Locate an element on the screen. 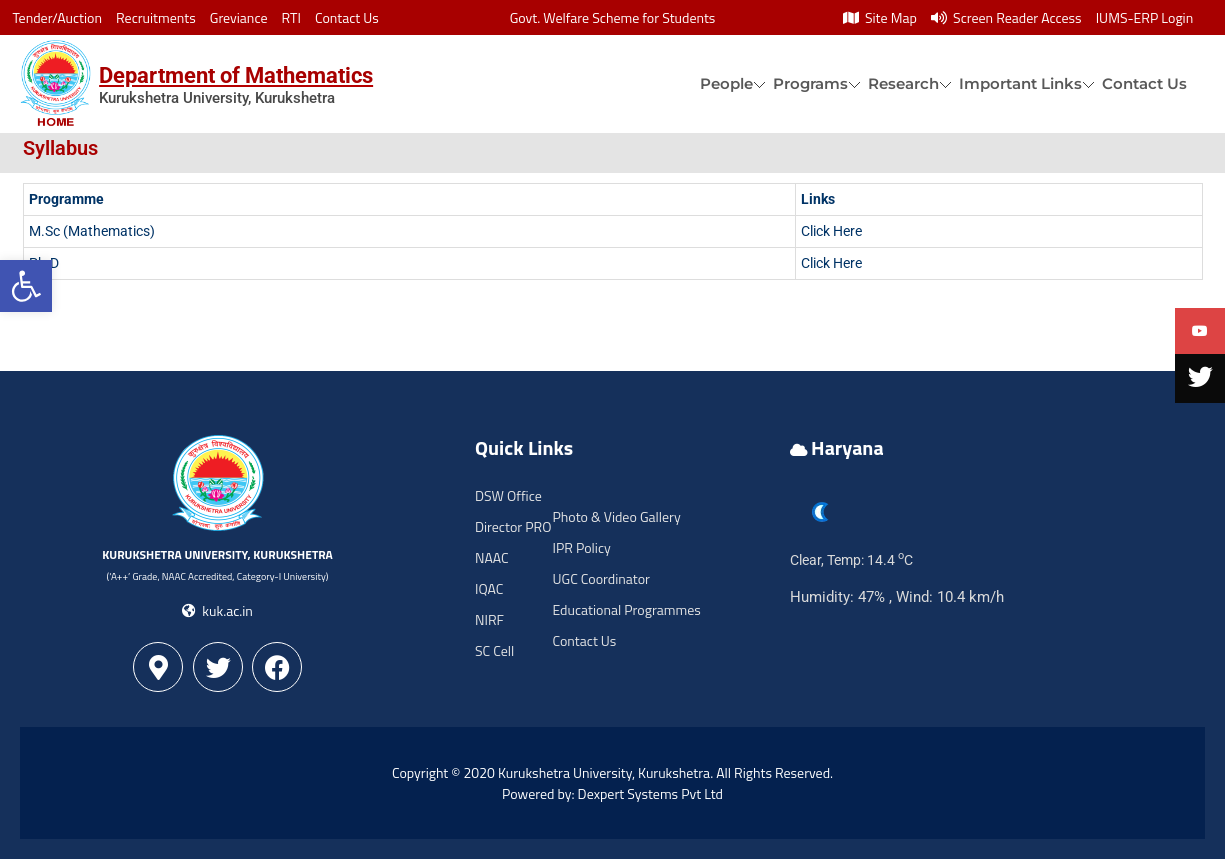  [button] is located at coordinates (26, 286).